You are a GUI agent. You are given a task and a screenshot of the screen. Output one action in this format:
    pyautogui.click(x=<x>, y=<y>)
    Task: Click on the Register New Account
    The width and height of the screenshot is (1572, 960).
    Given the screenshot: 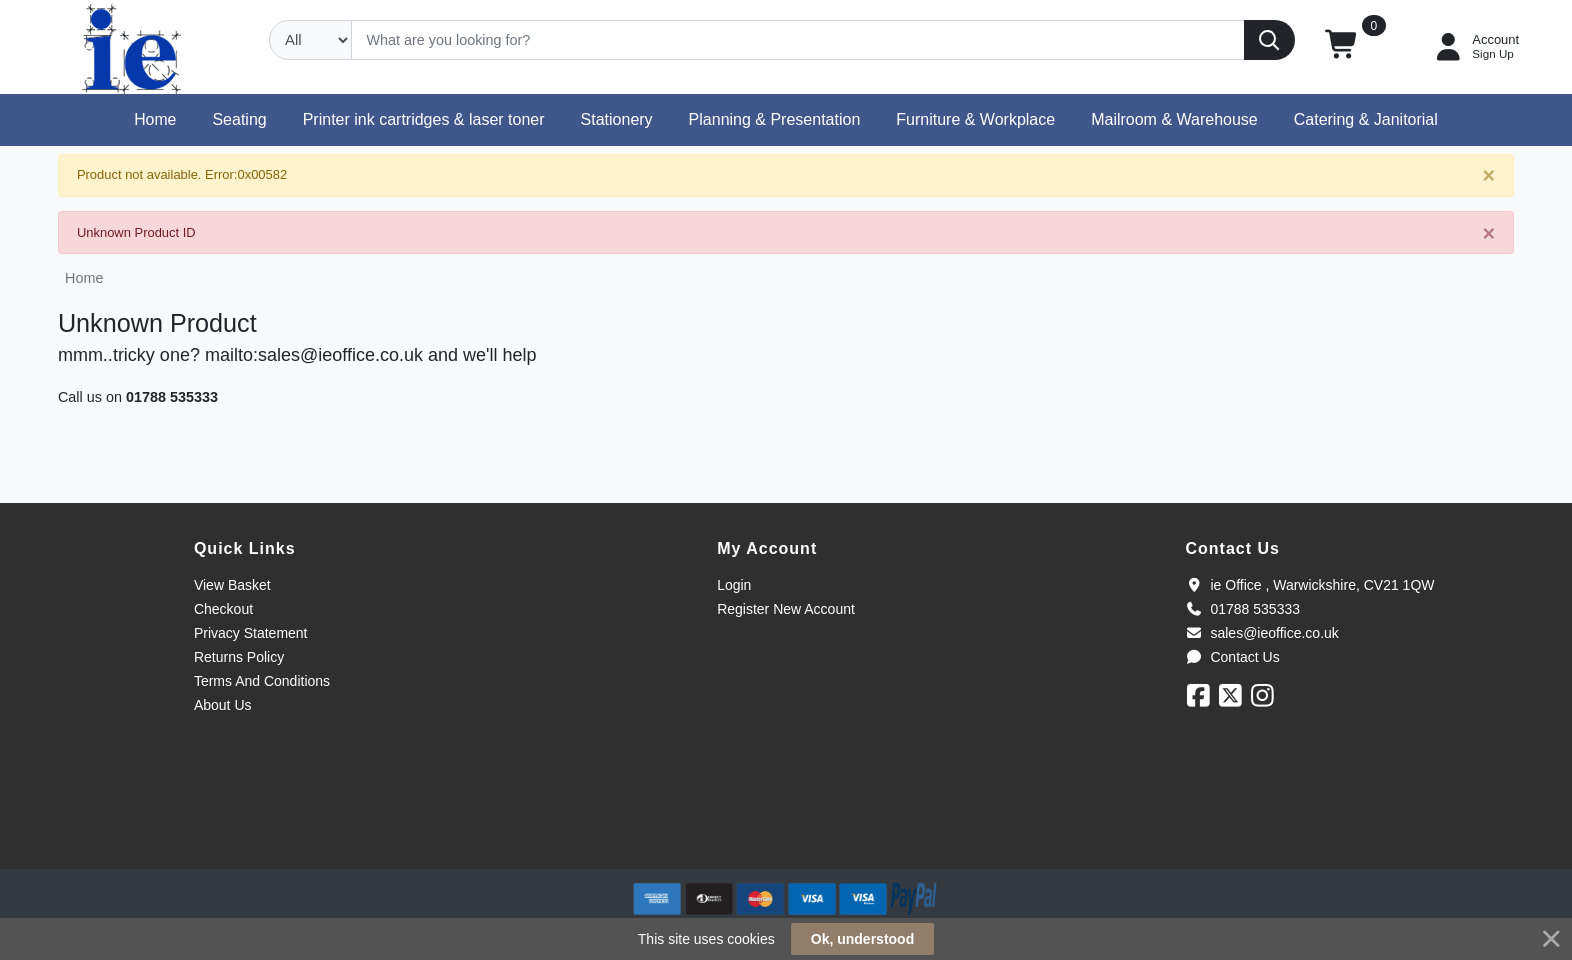 What is the action you would take?
    pyautogui.click(x=786, y=609)
    